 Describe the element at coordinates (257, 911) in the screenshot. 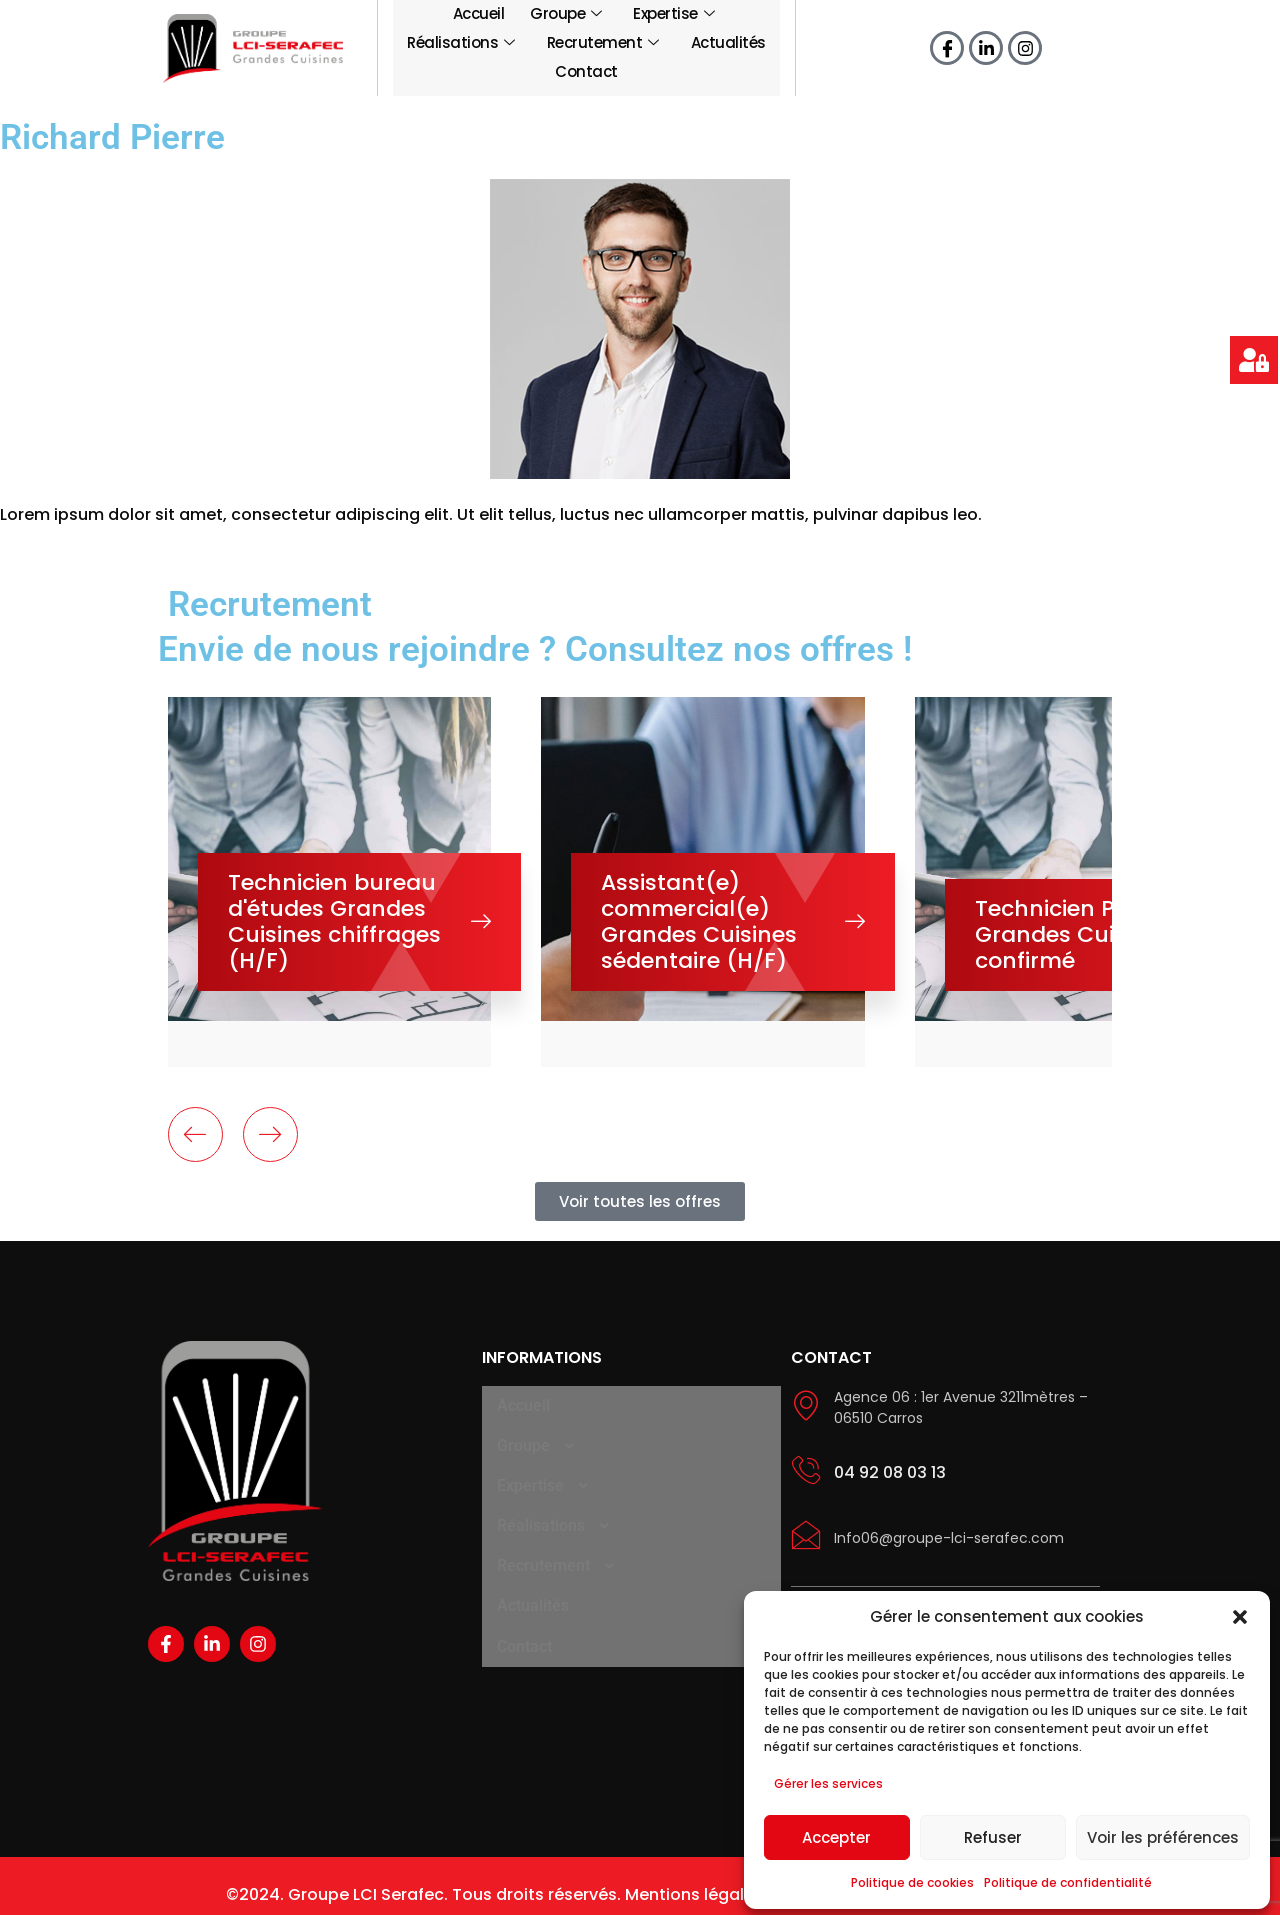

I see `Technicien bureau d'études Grandes Cuisines chiffrages (H/F)` at that location.